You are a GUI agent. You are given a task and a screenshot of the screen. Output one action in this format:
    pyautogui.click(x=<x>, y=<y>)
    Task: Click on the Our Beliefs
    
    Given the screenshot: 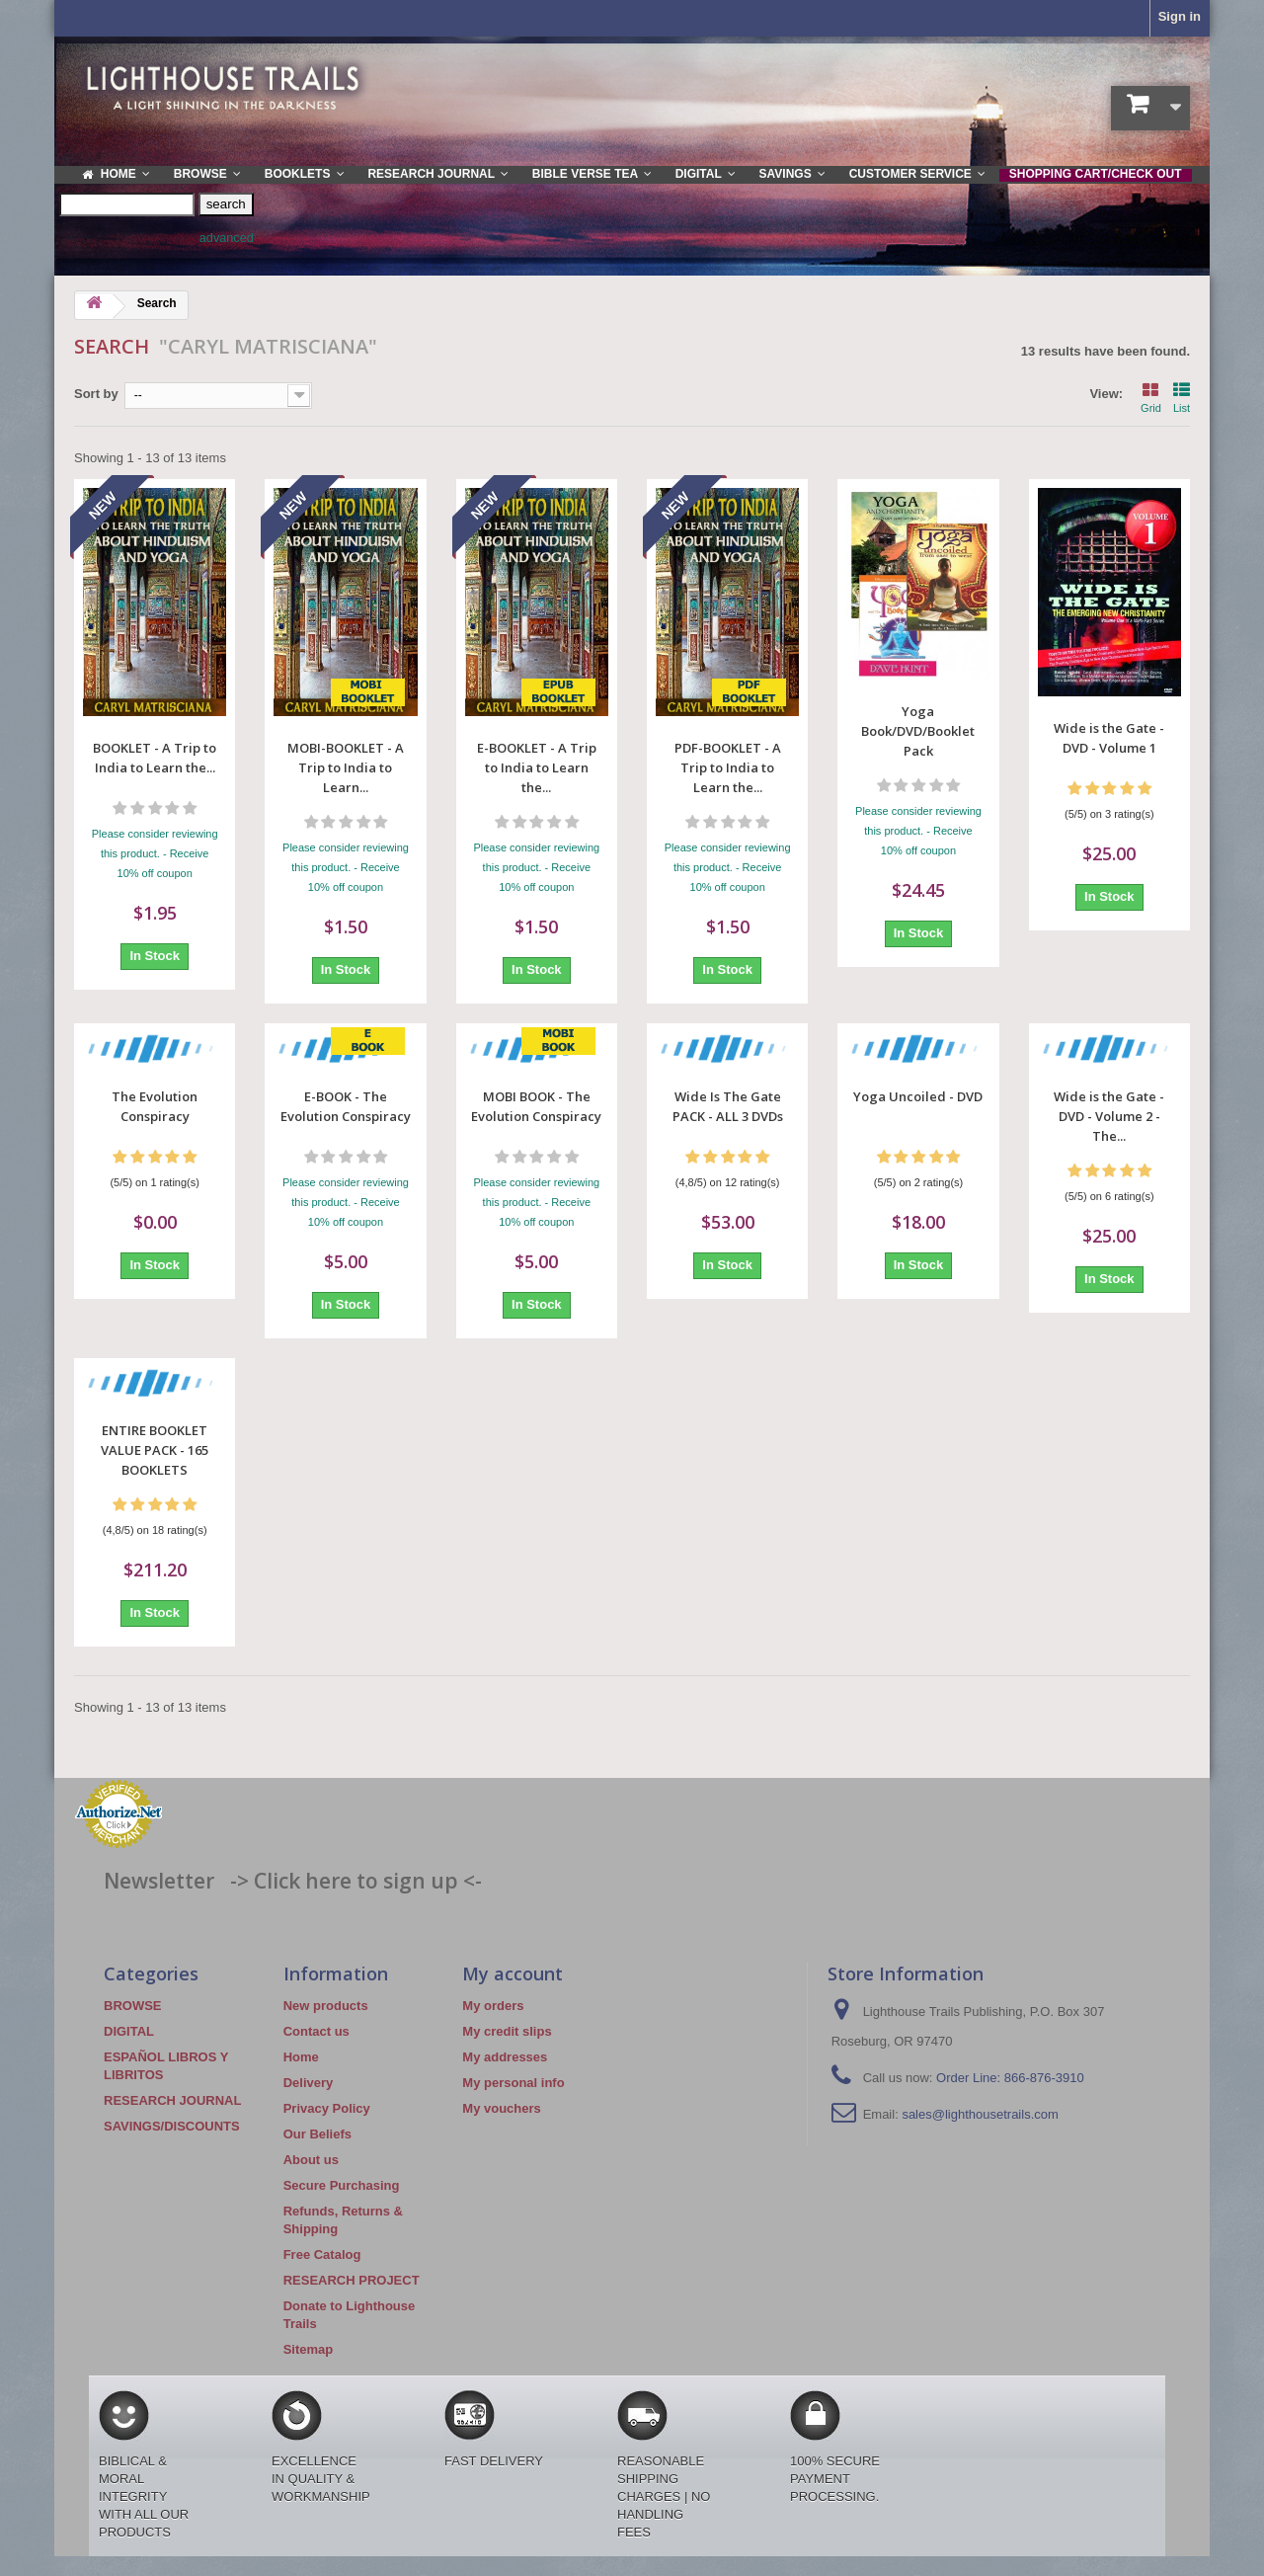 What is the action you would take?
    pyautogui.click(x=317, y=2134)
    